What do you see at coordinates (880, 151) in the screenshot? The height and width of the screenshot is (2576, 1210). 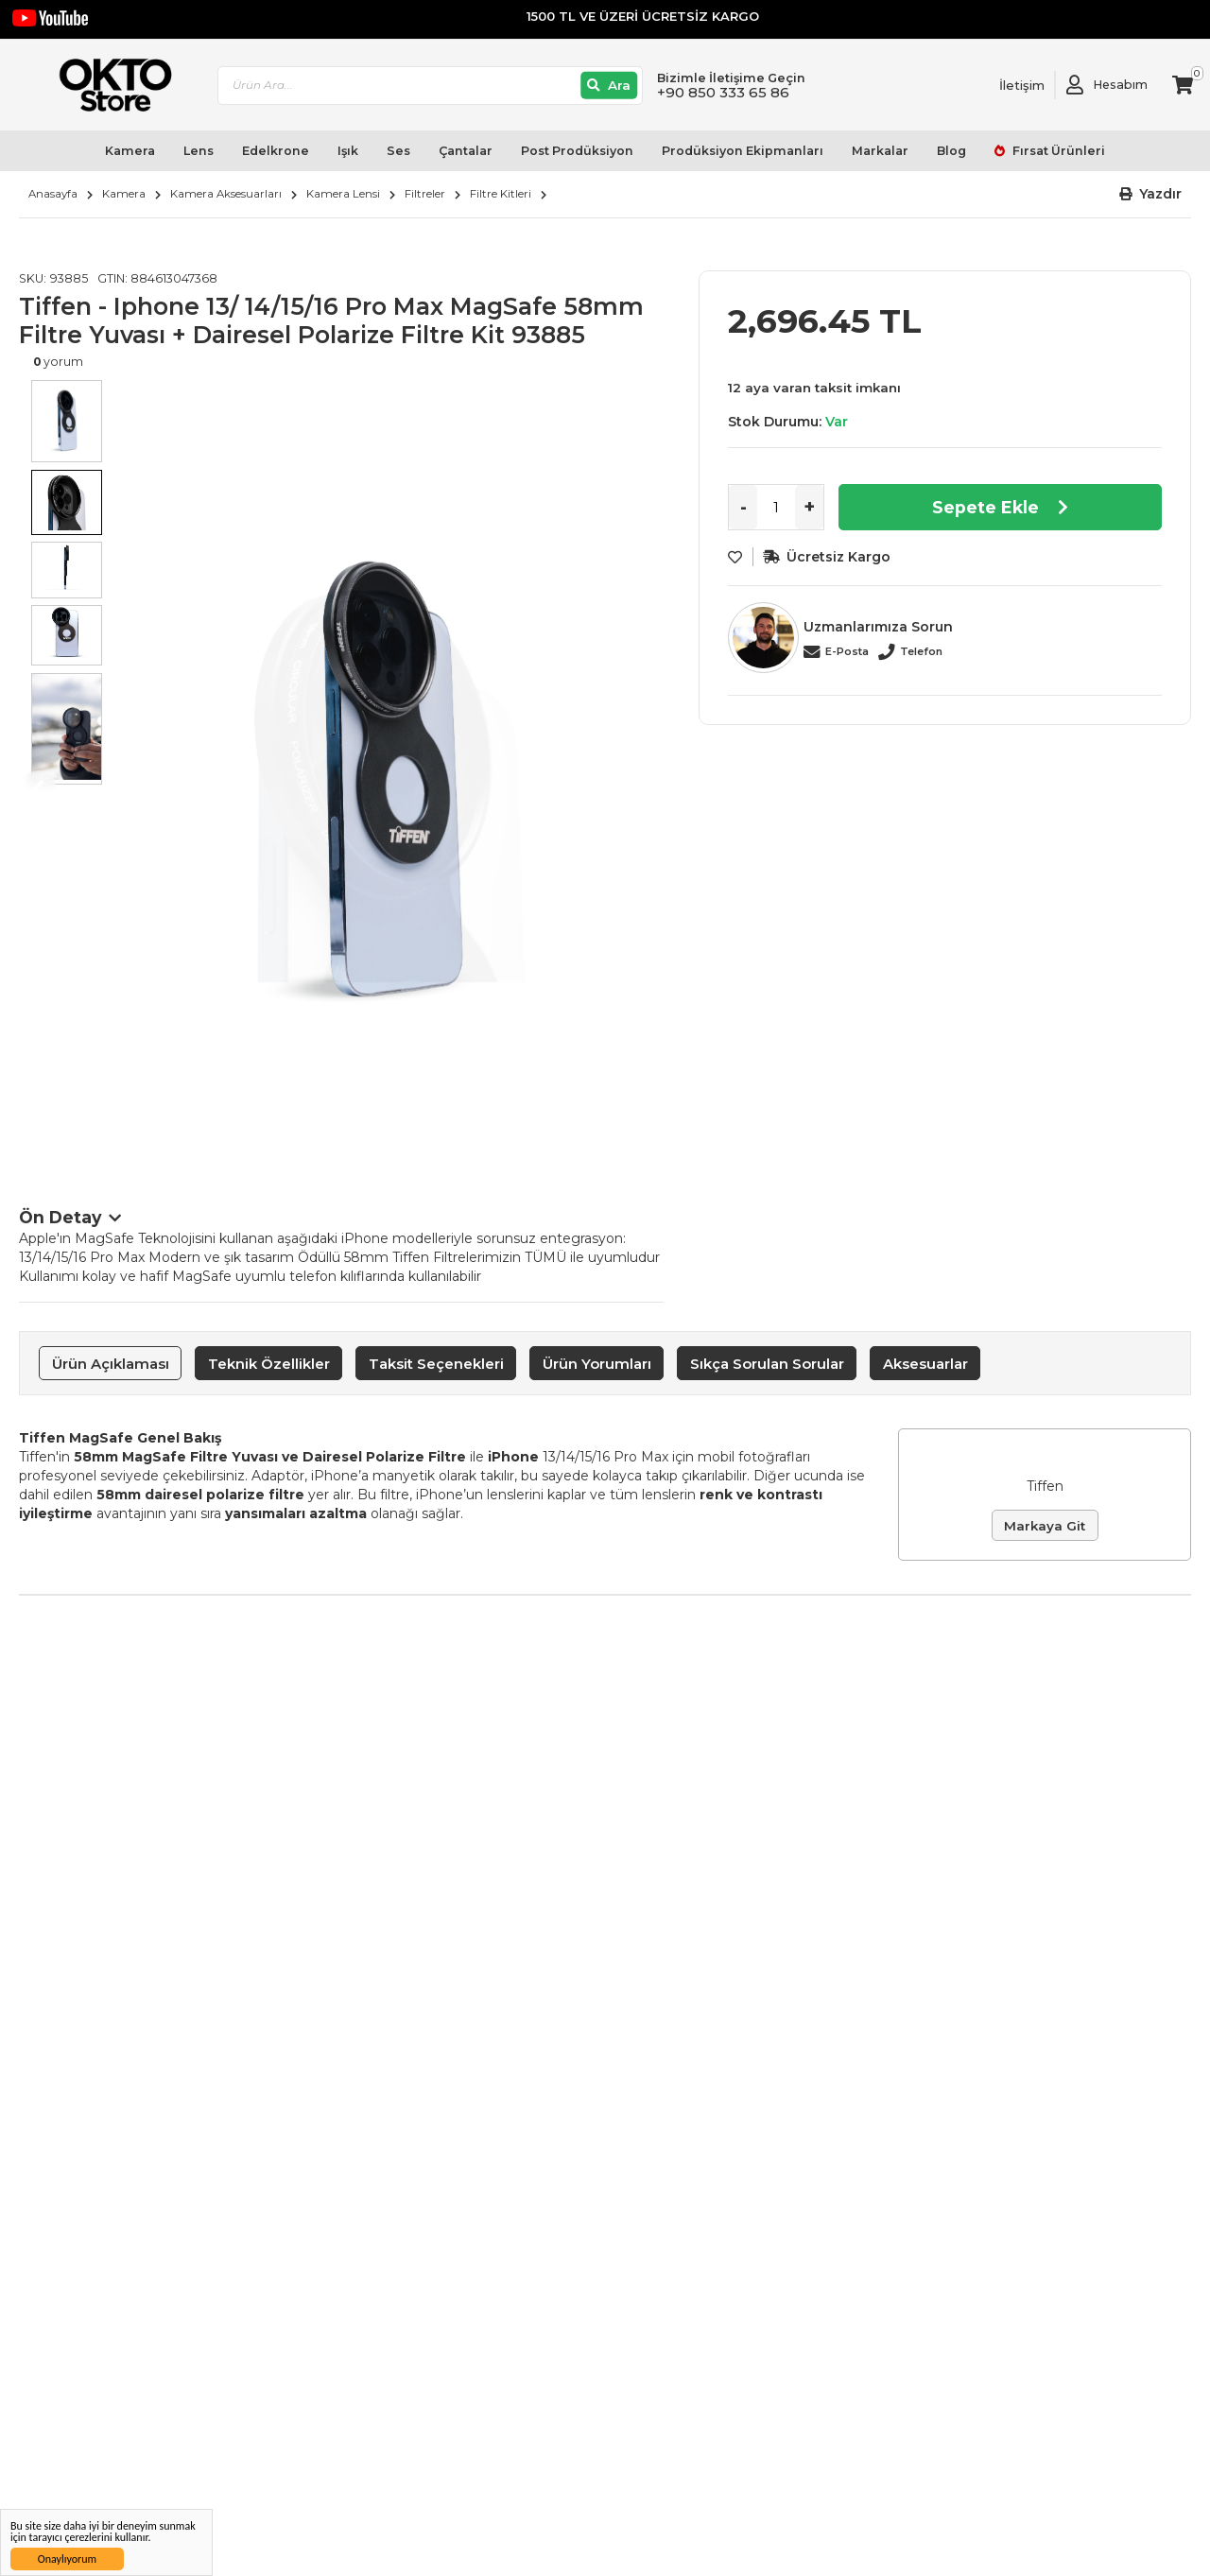 I see `Markalar` at bounding box center [880, 151].